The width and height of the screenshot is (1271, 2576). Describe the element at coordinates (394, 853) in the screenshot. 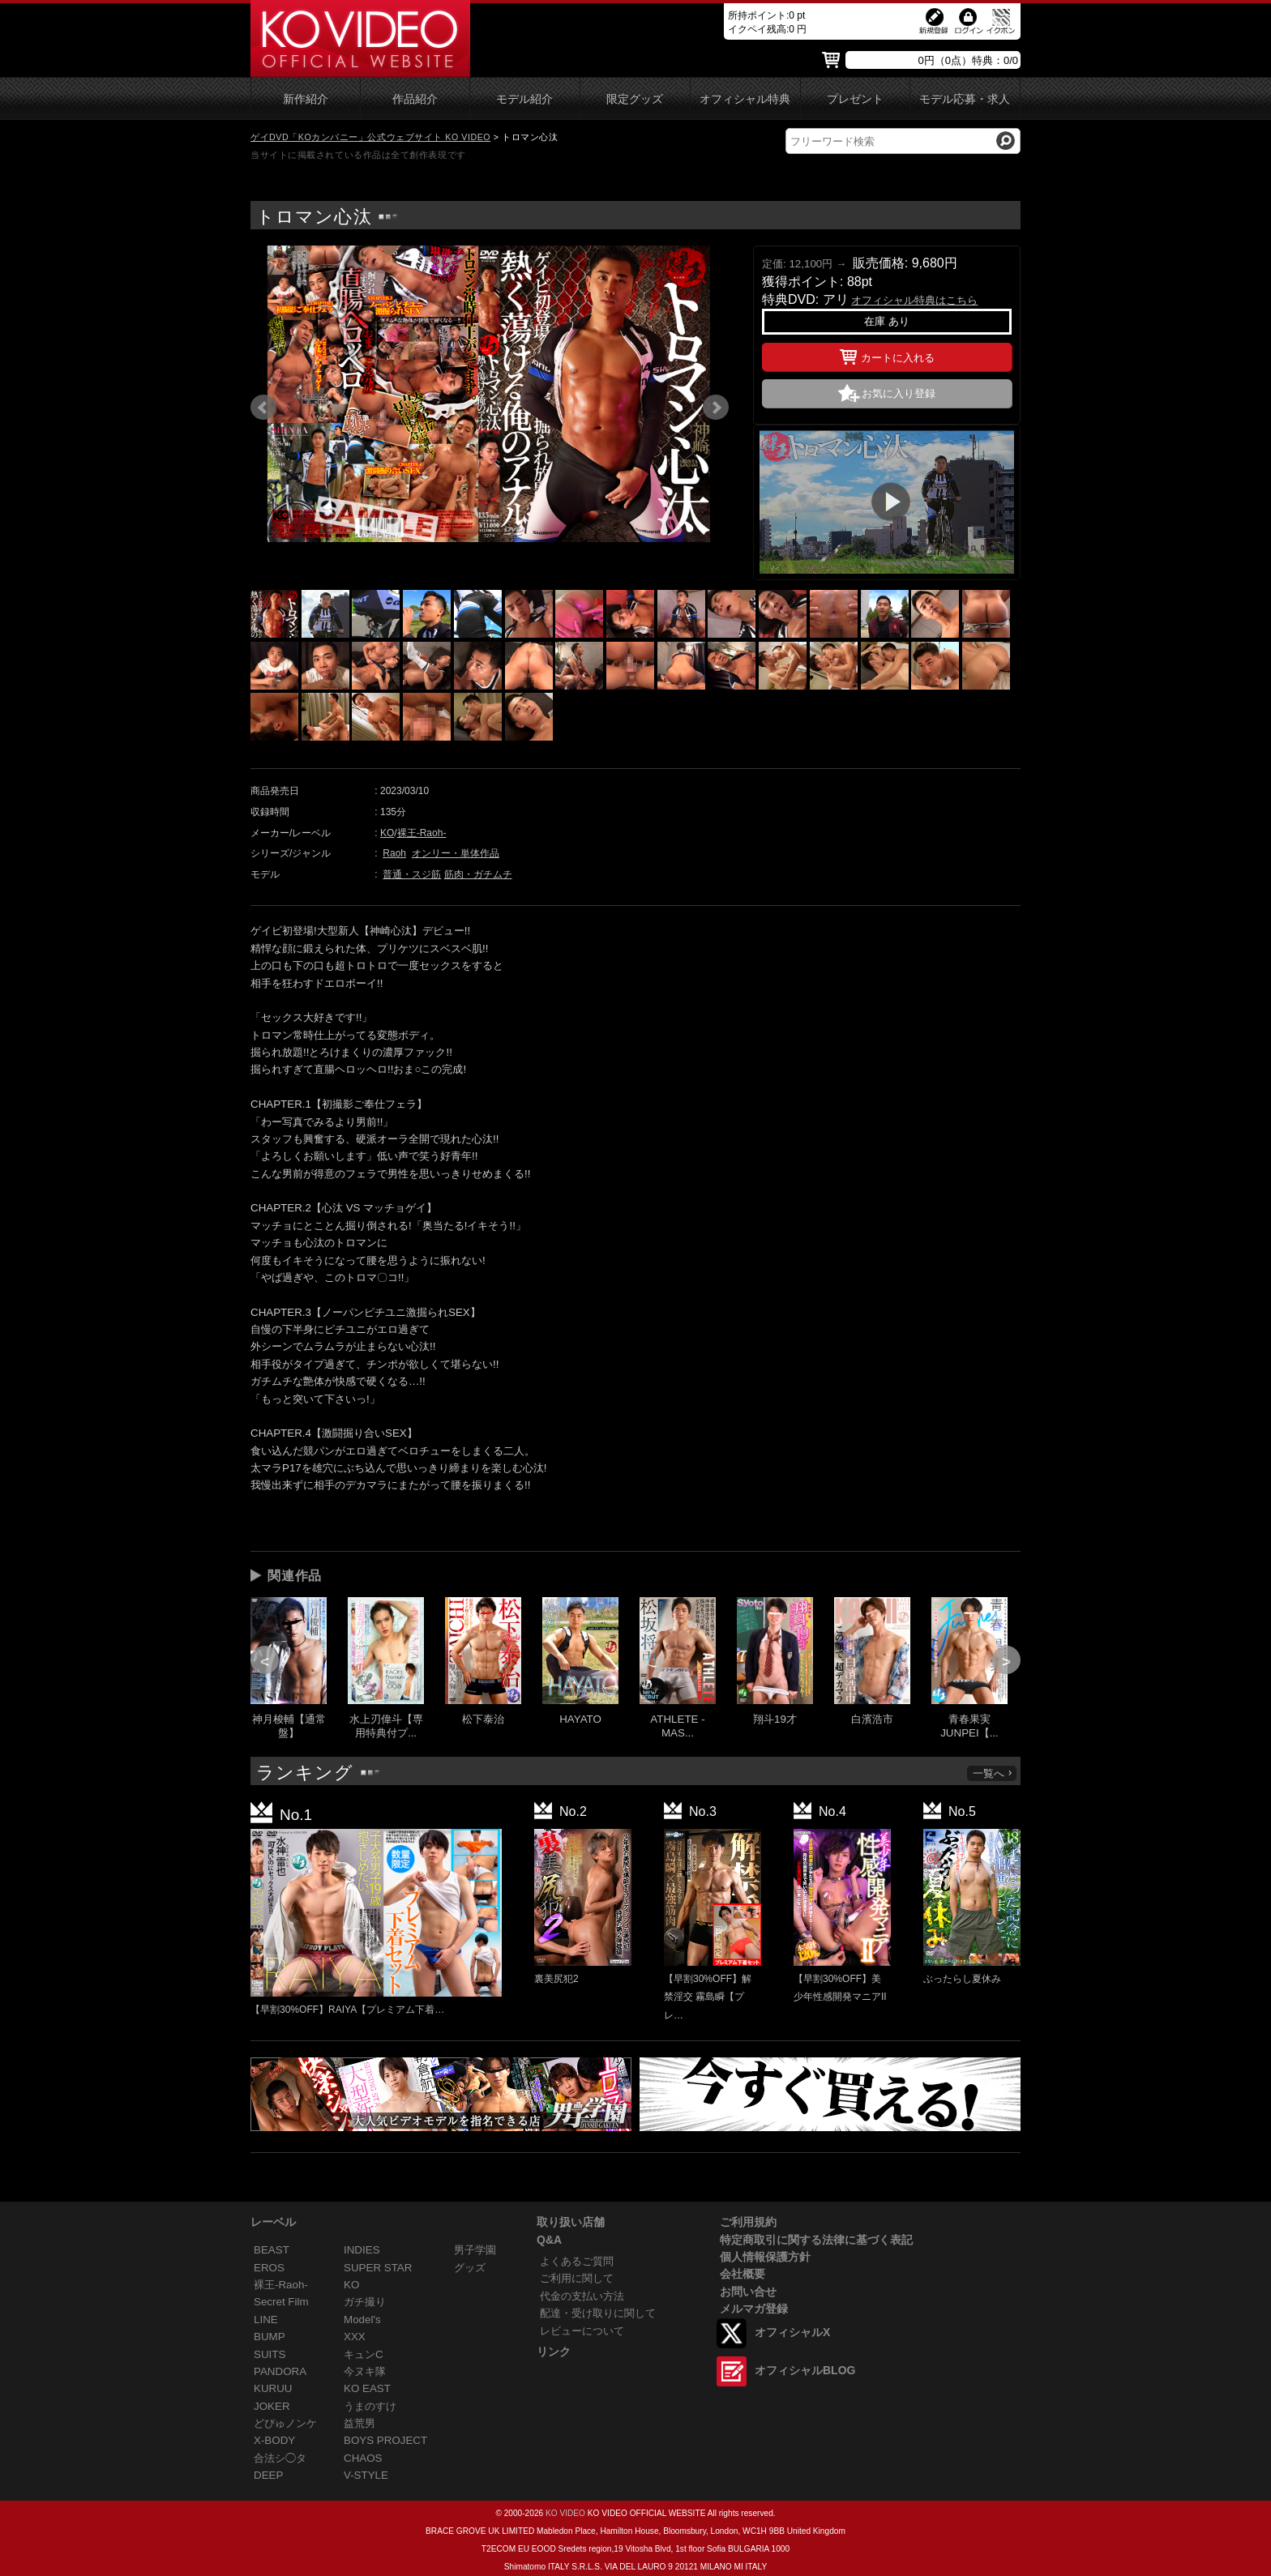

I see `Raoh` at that location.